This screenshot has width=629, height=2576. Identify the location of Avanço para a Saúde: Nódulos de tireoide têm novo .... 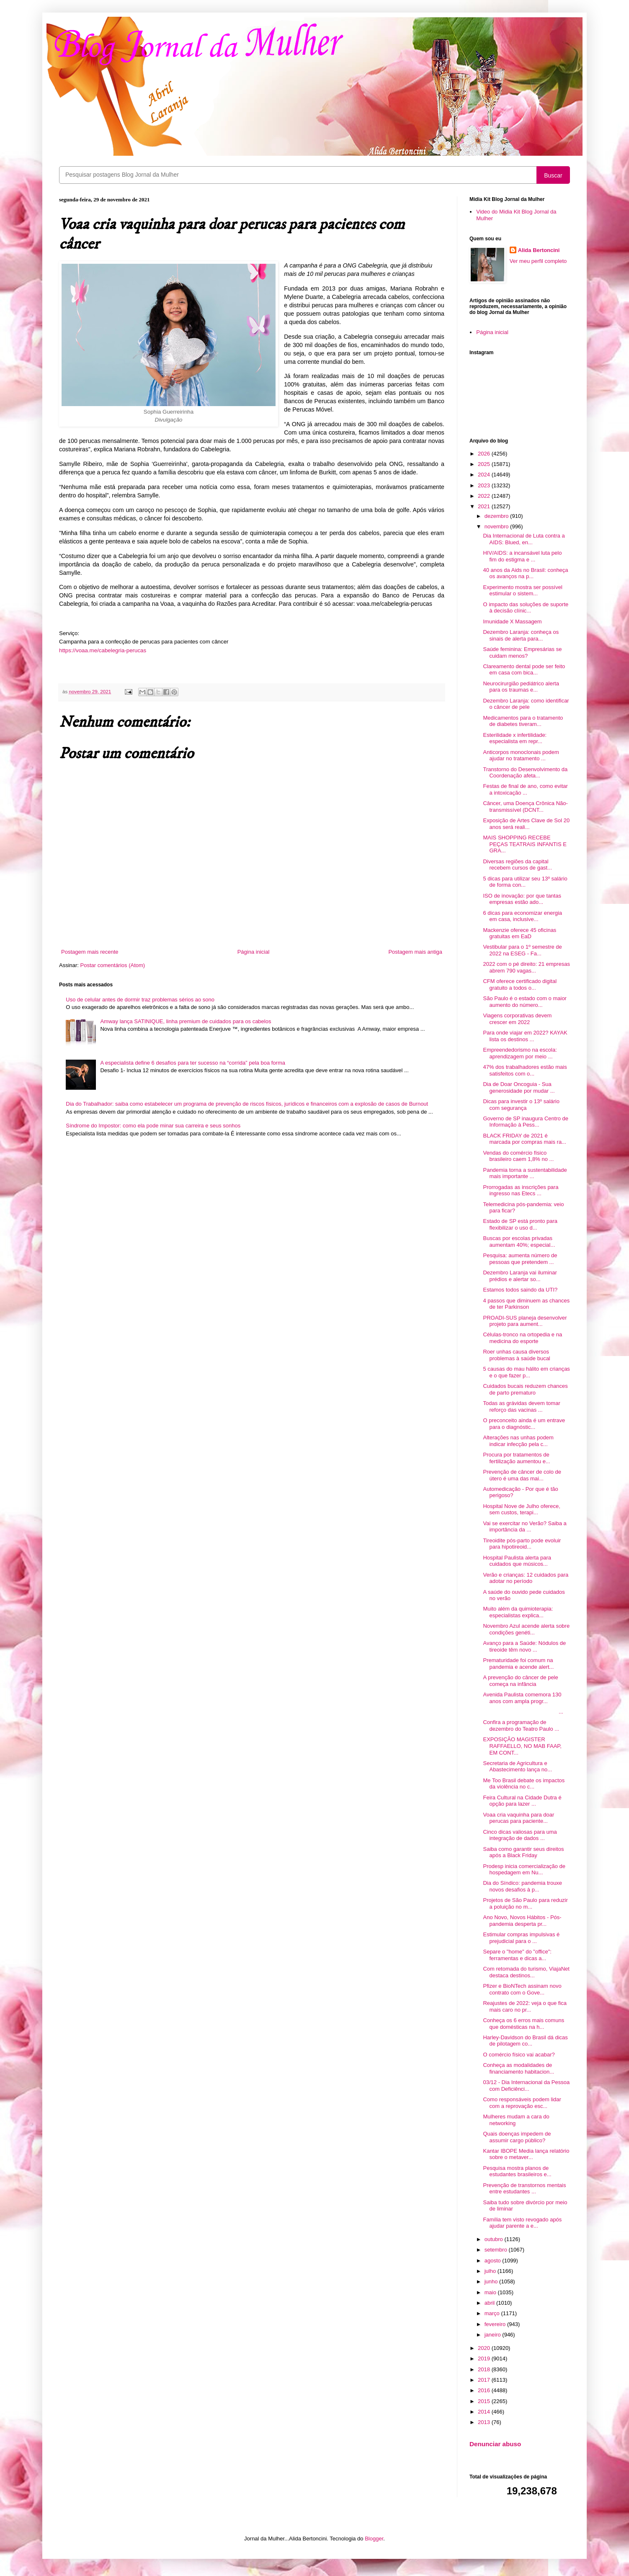
(524, 1646).